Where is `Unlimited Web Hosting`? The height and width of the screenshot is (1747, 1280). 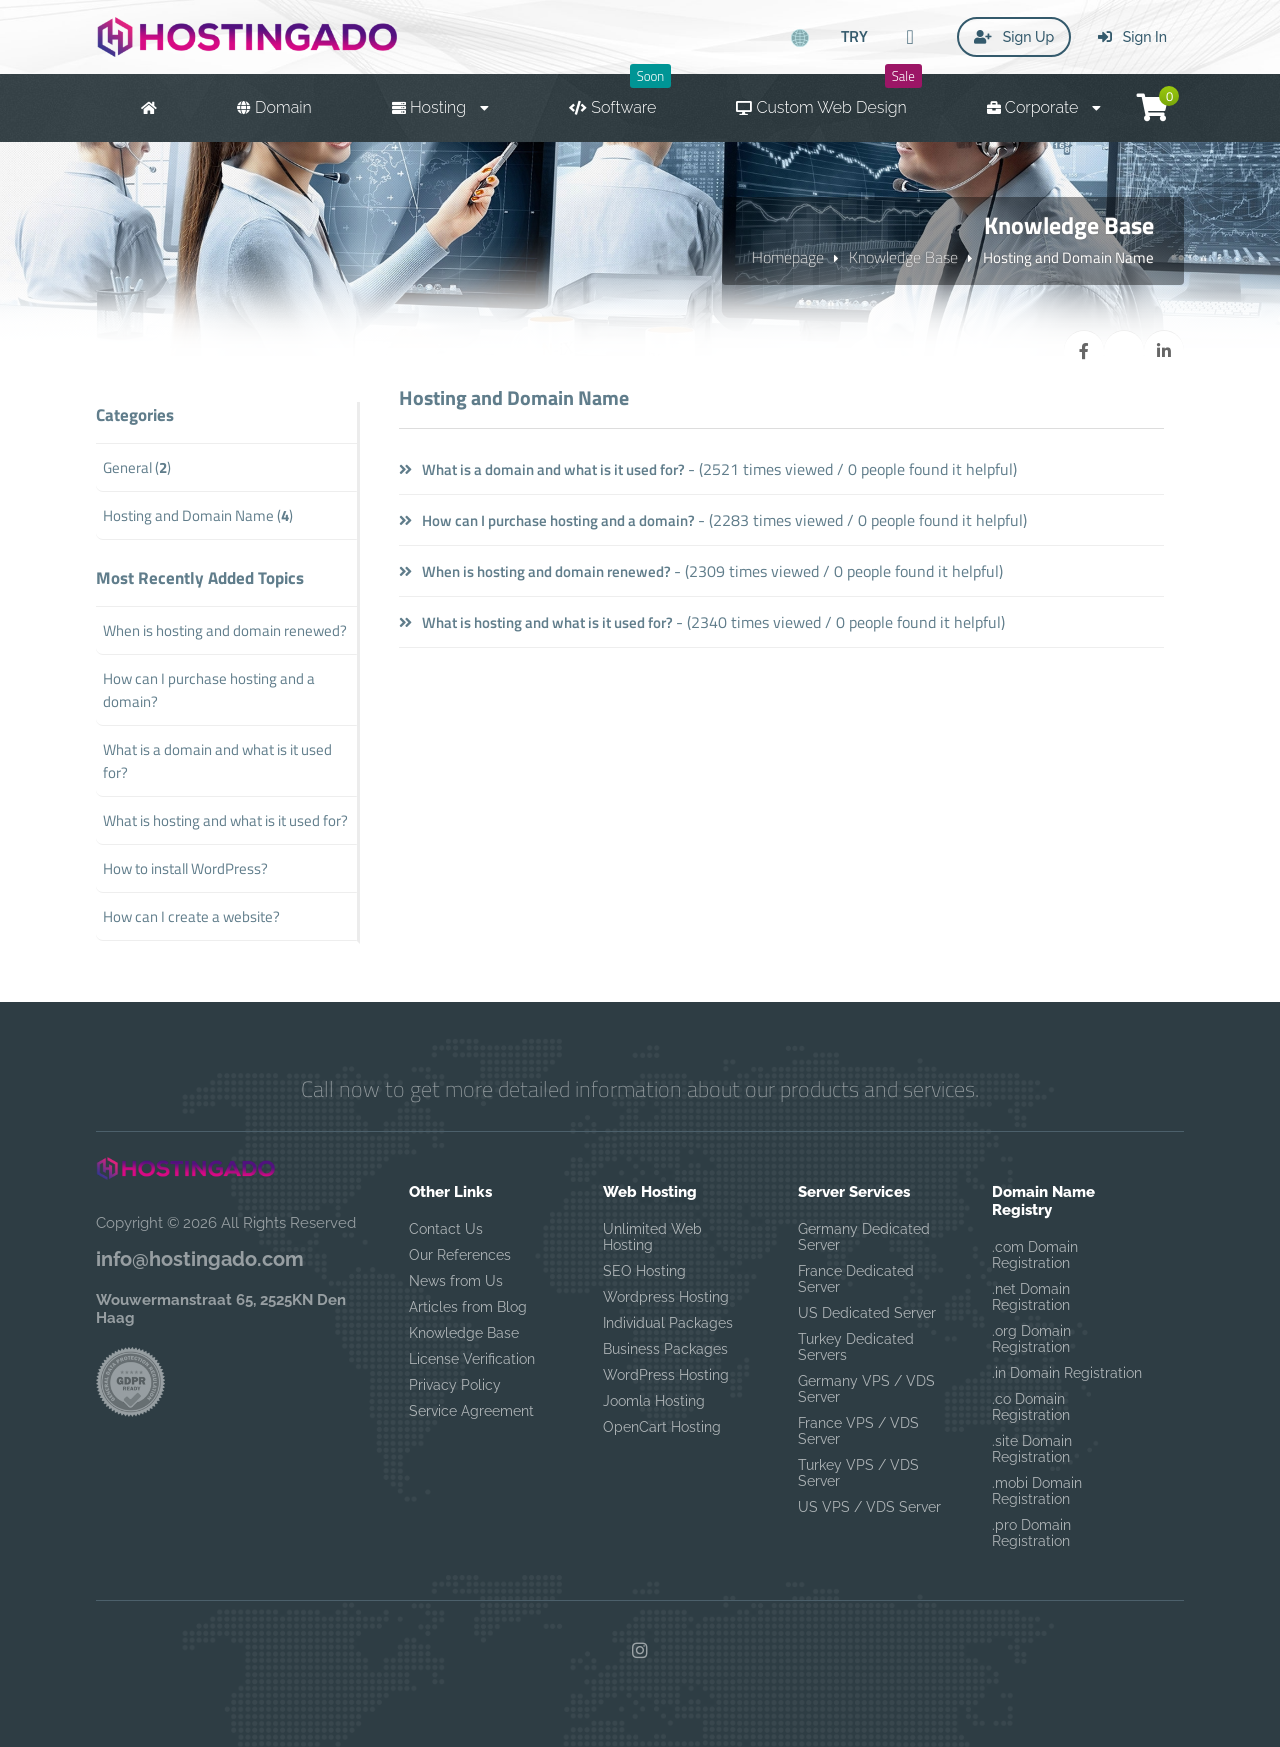 Unlimited Web Hosting is located at coordinates (652, 1237).